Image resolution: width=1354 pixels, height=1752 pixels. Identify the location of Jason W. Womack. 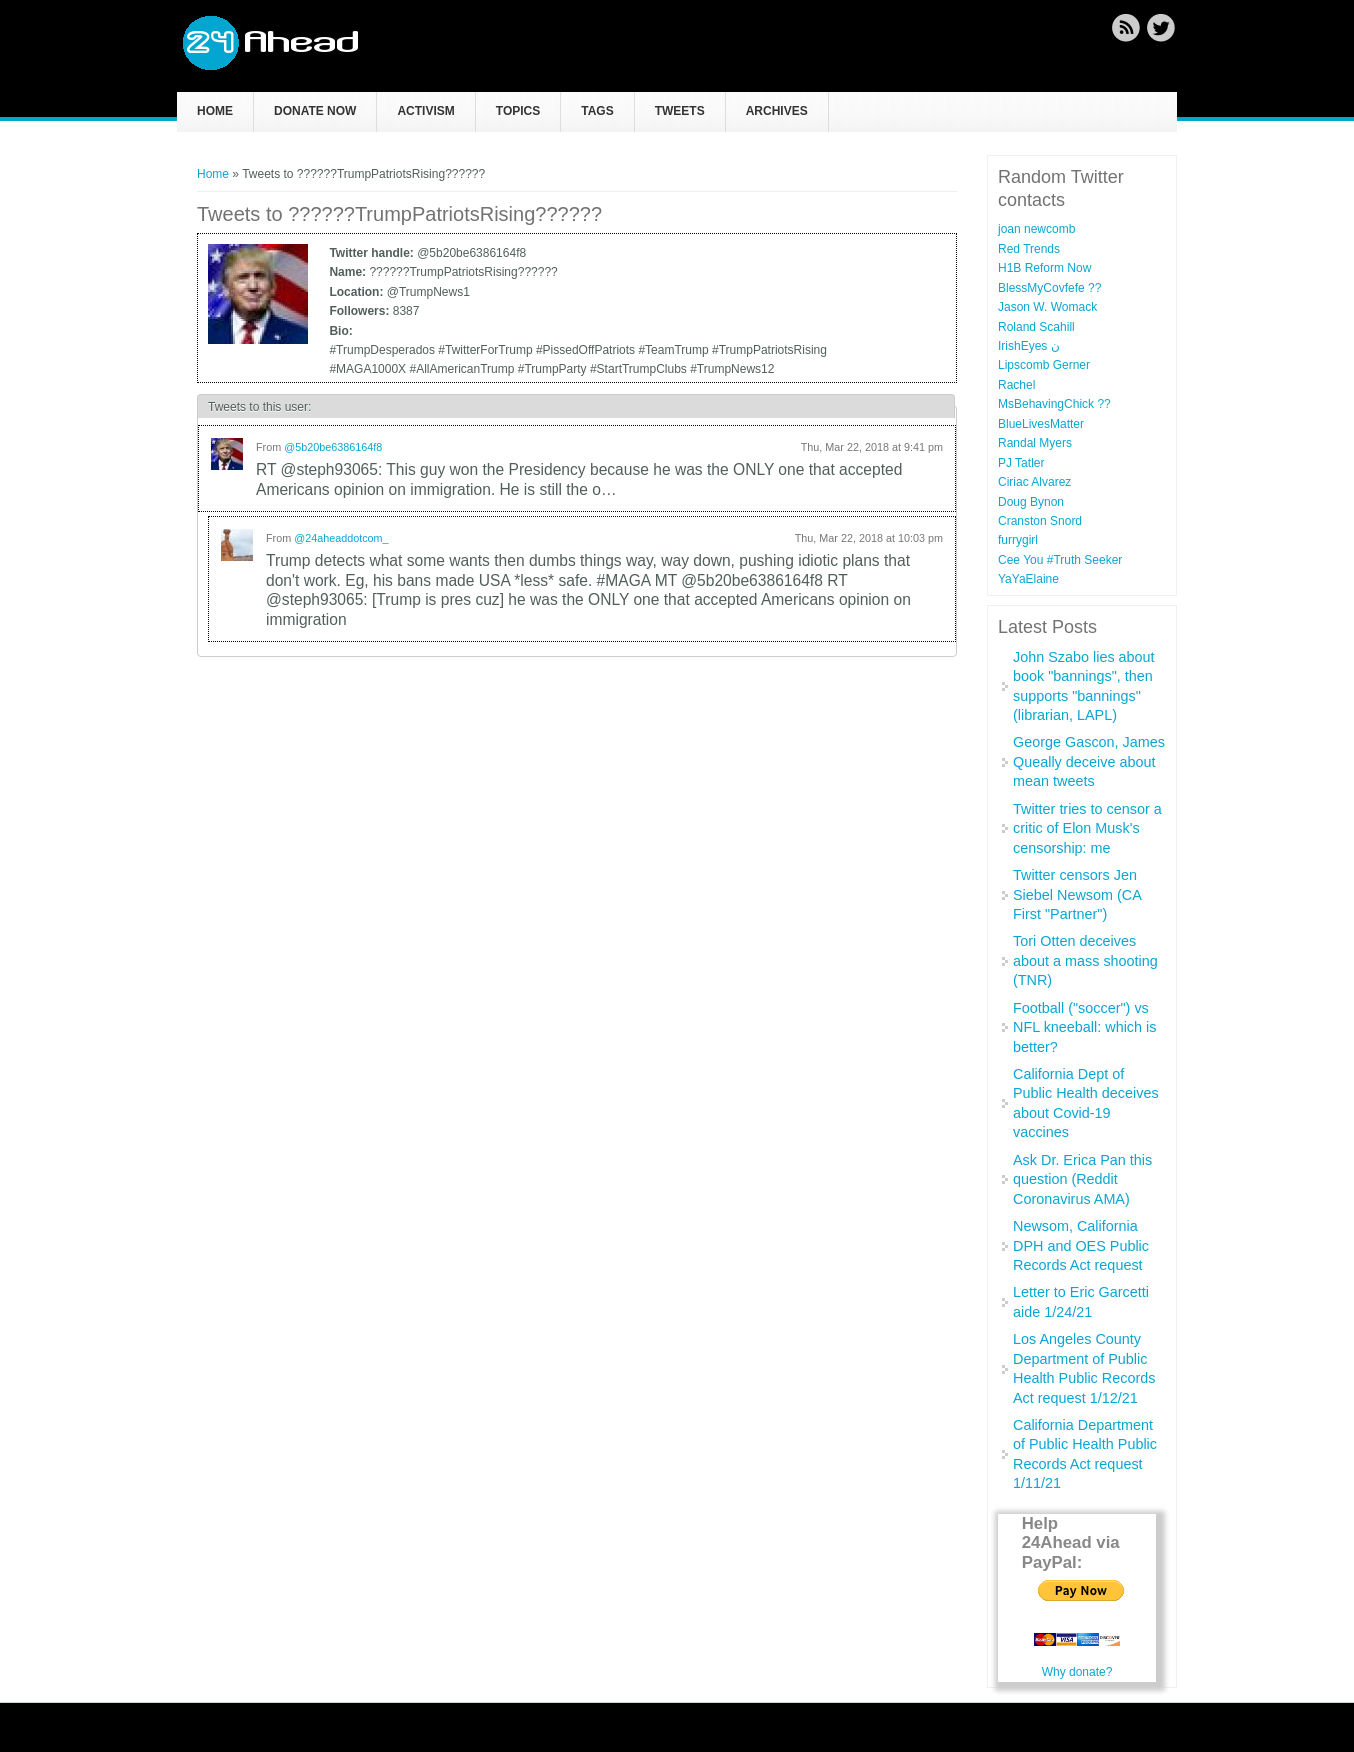
(1047, 307).